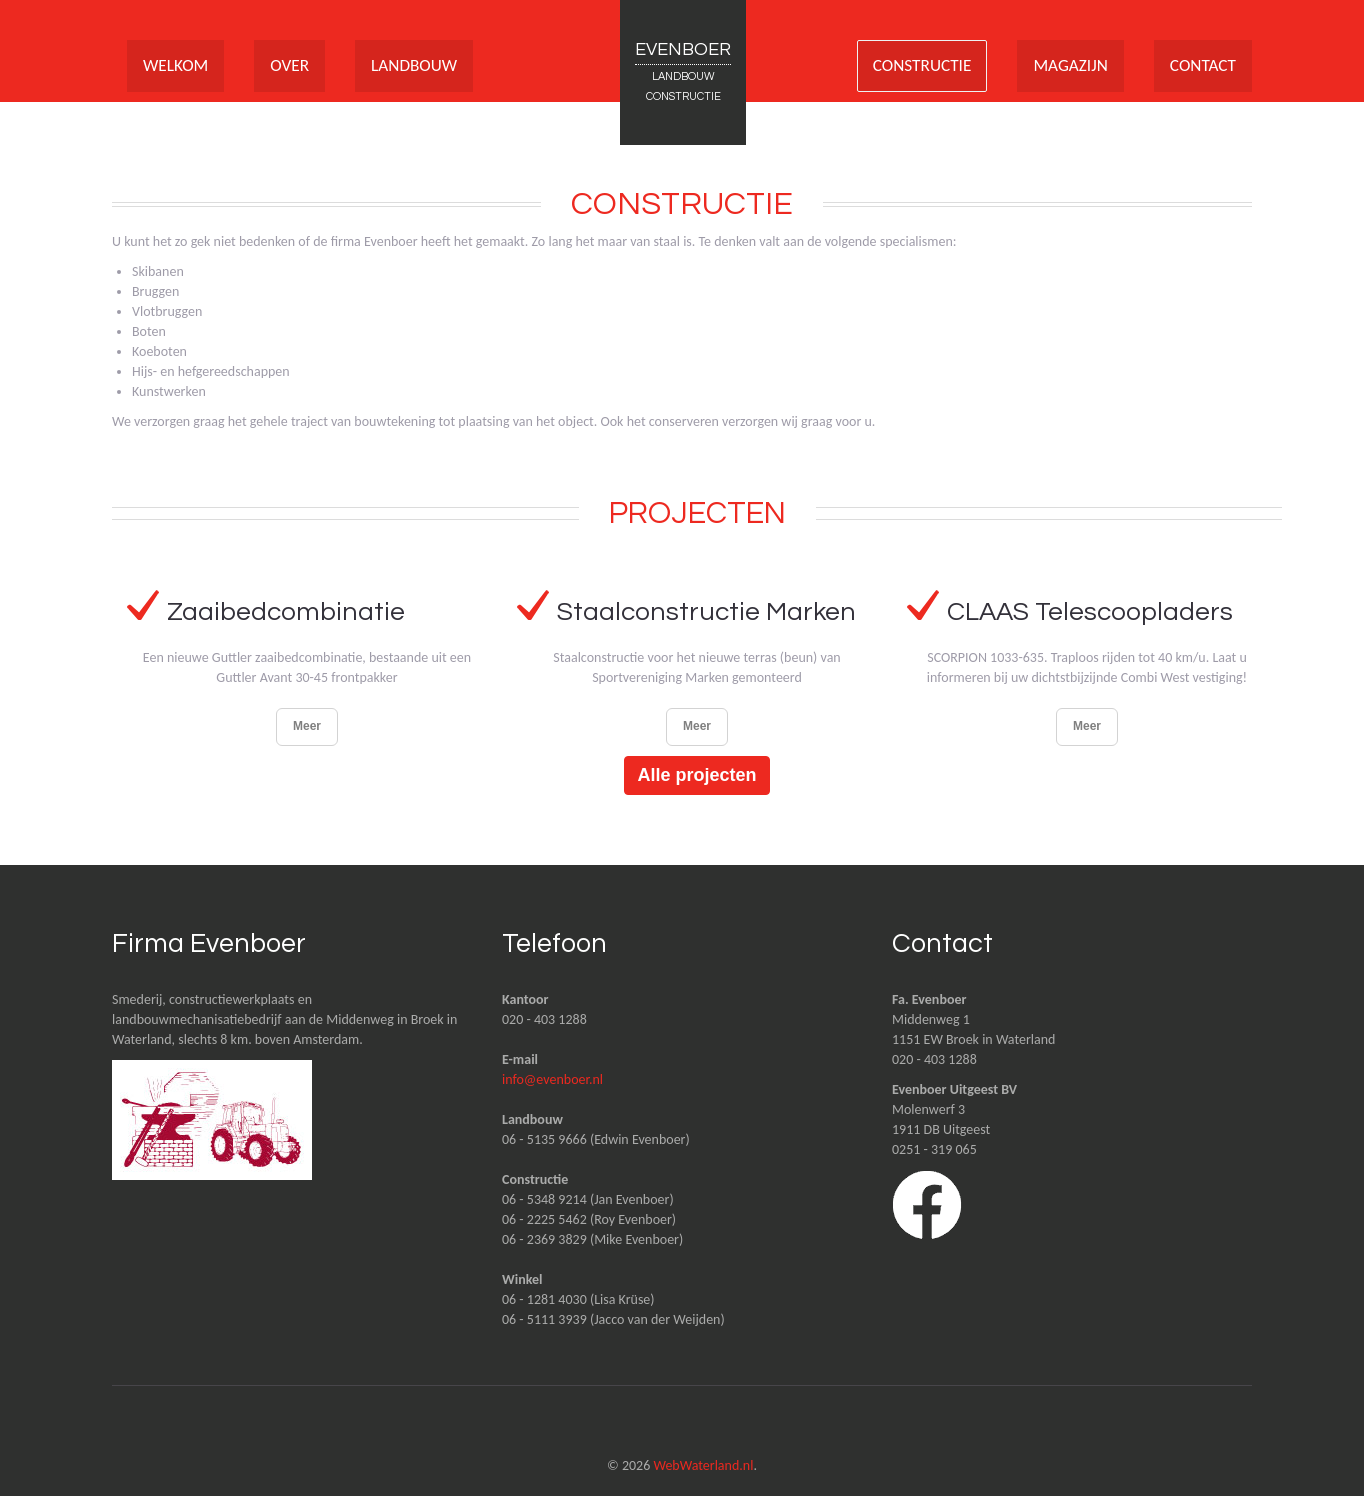  Describe the element at coordinates (1201, 66) in the screenshot. I see `CONTACT` at that location.